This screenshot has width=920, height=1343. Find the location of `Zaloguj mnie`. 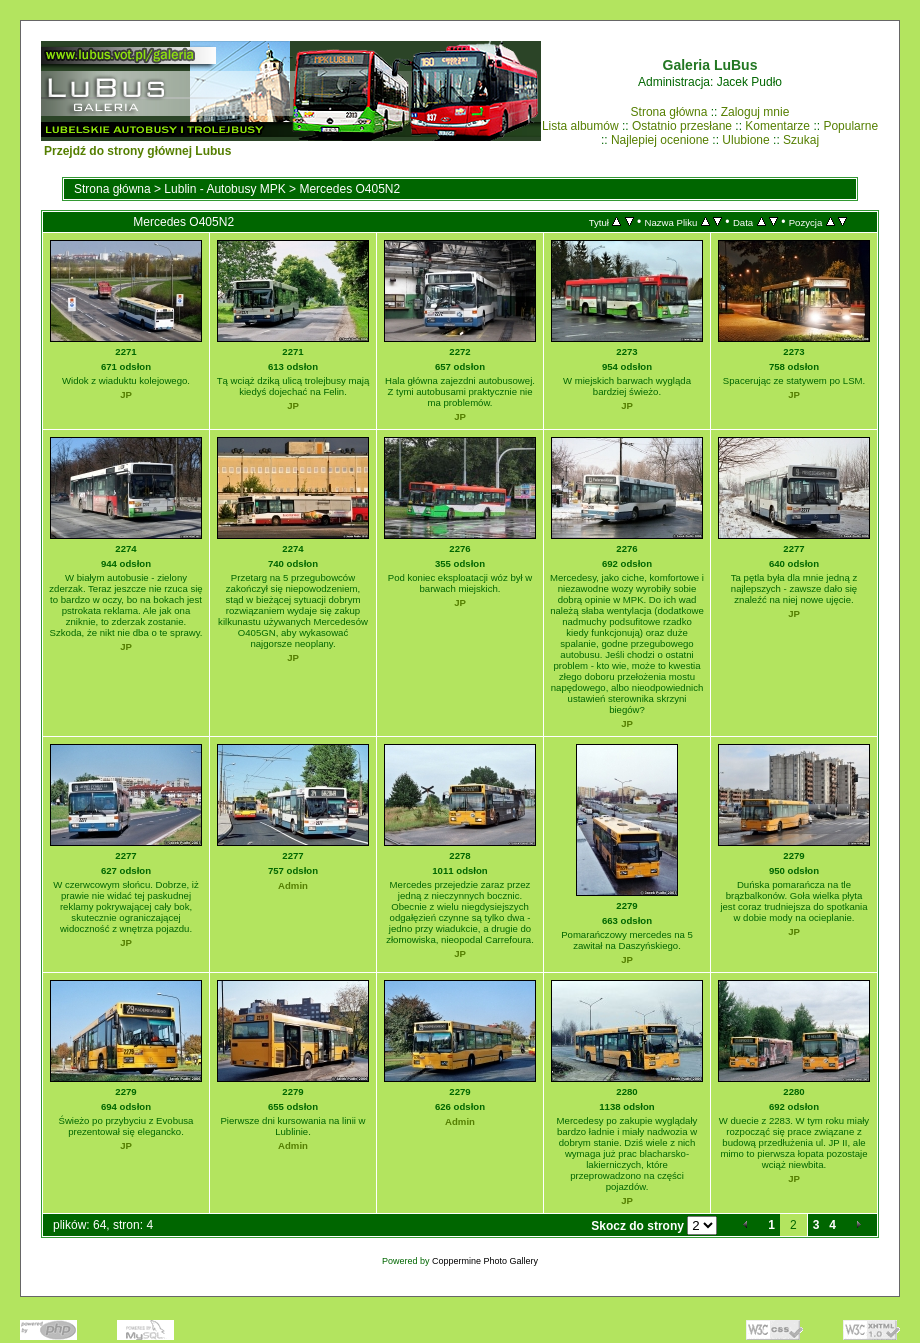

Zaloguj mnie is located at coordinates (755, 112).